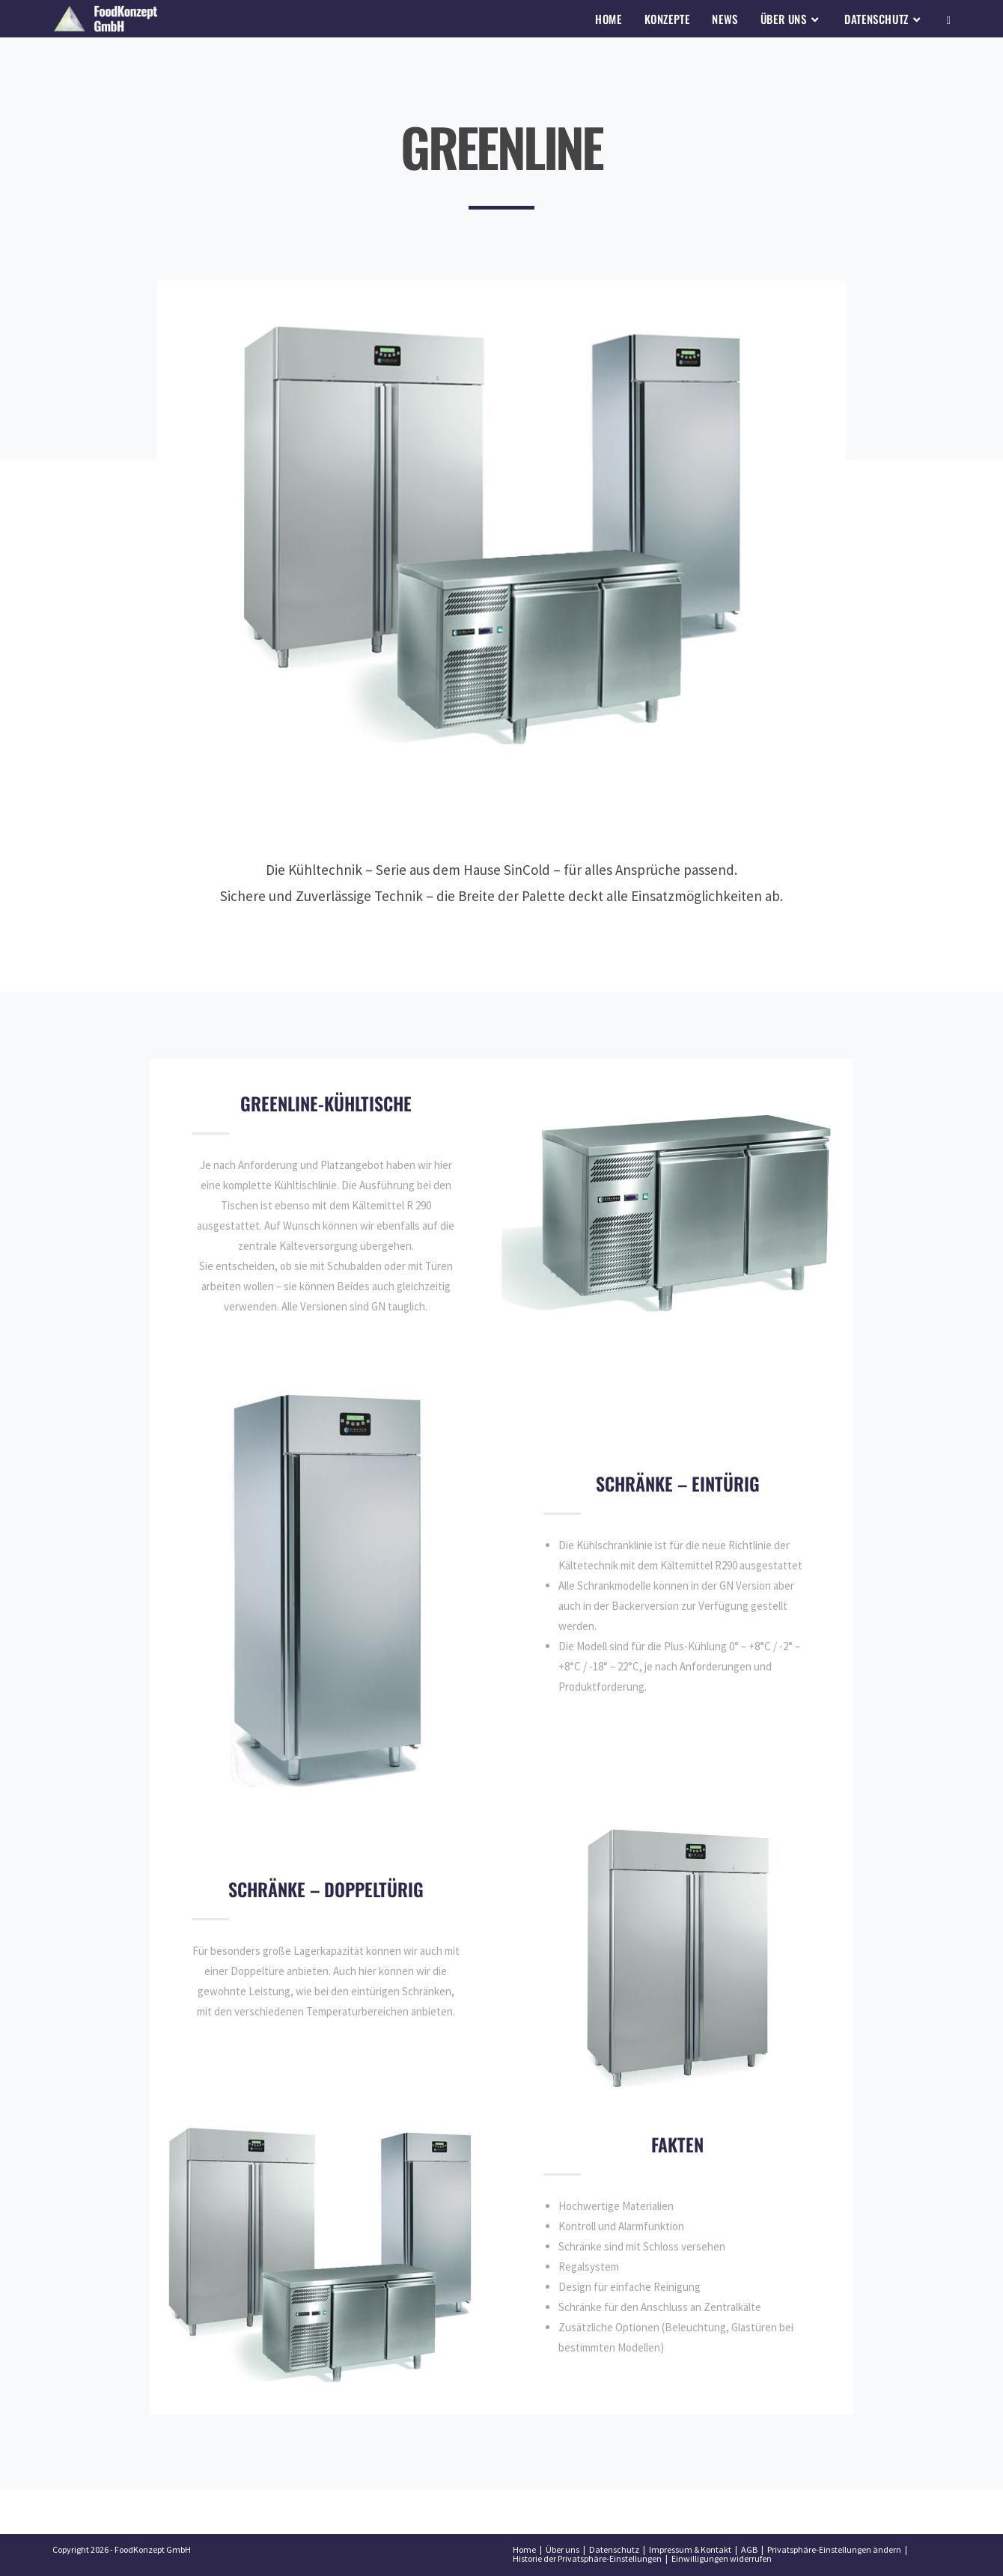  What do you see at coordinates (562, 2549) in the screenshot?
I see `Über uns` at bounding box center [562, 2549].